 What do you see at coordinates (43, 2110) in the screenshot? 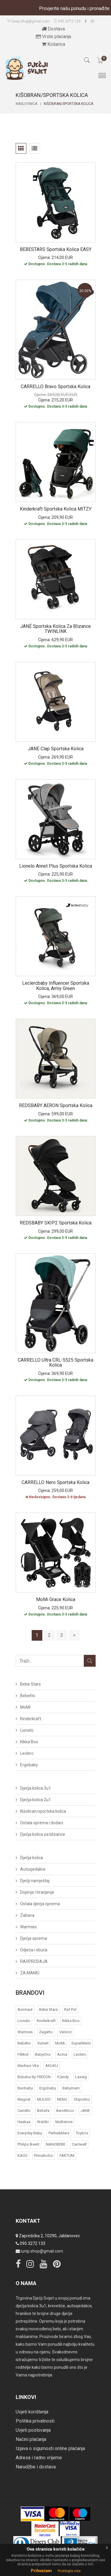
I see `BeSafe` at bounding box center [43, 2110].